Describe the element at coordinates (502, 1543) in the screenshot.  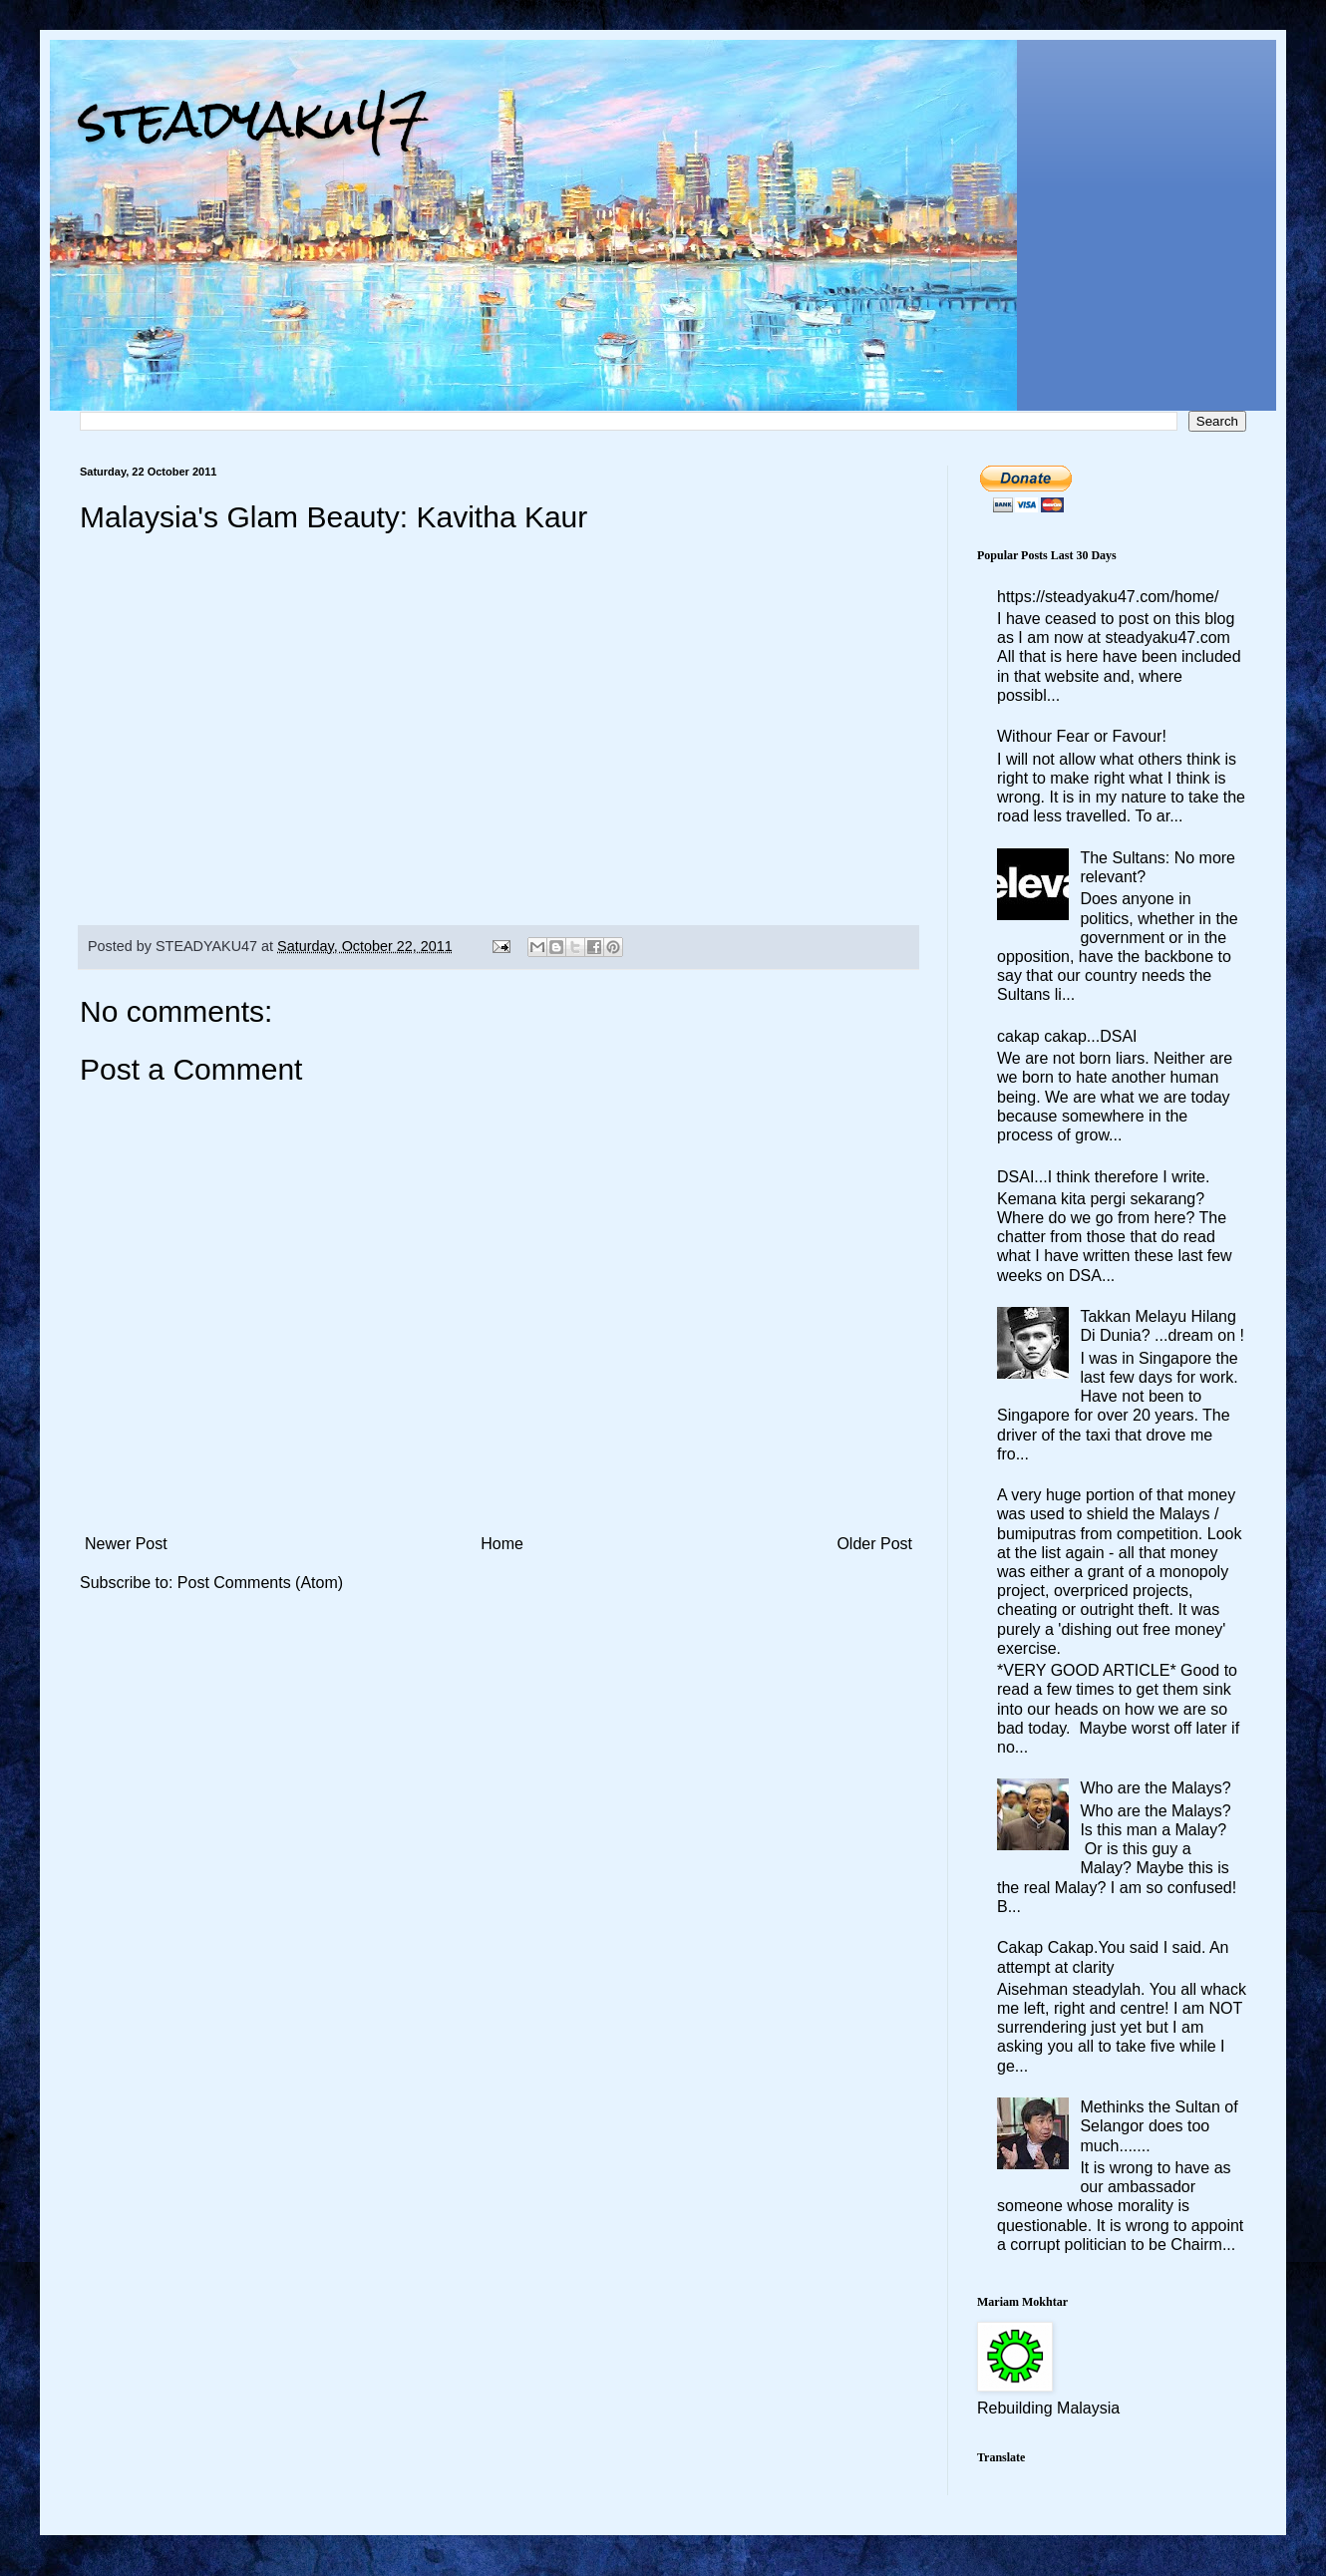
I see `Home` at that location.